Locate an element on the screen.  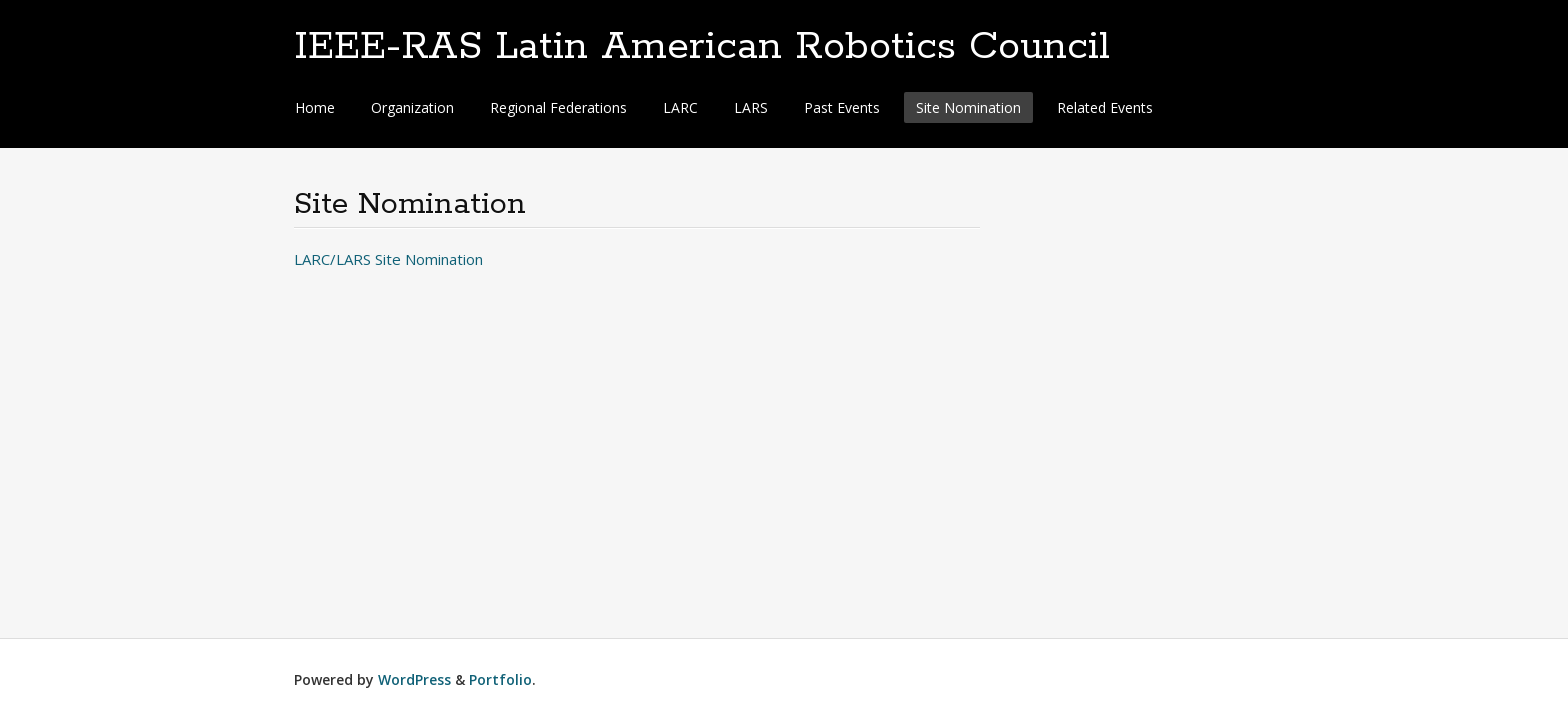
WordPress is located at coordinates (414, 679).